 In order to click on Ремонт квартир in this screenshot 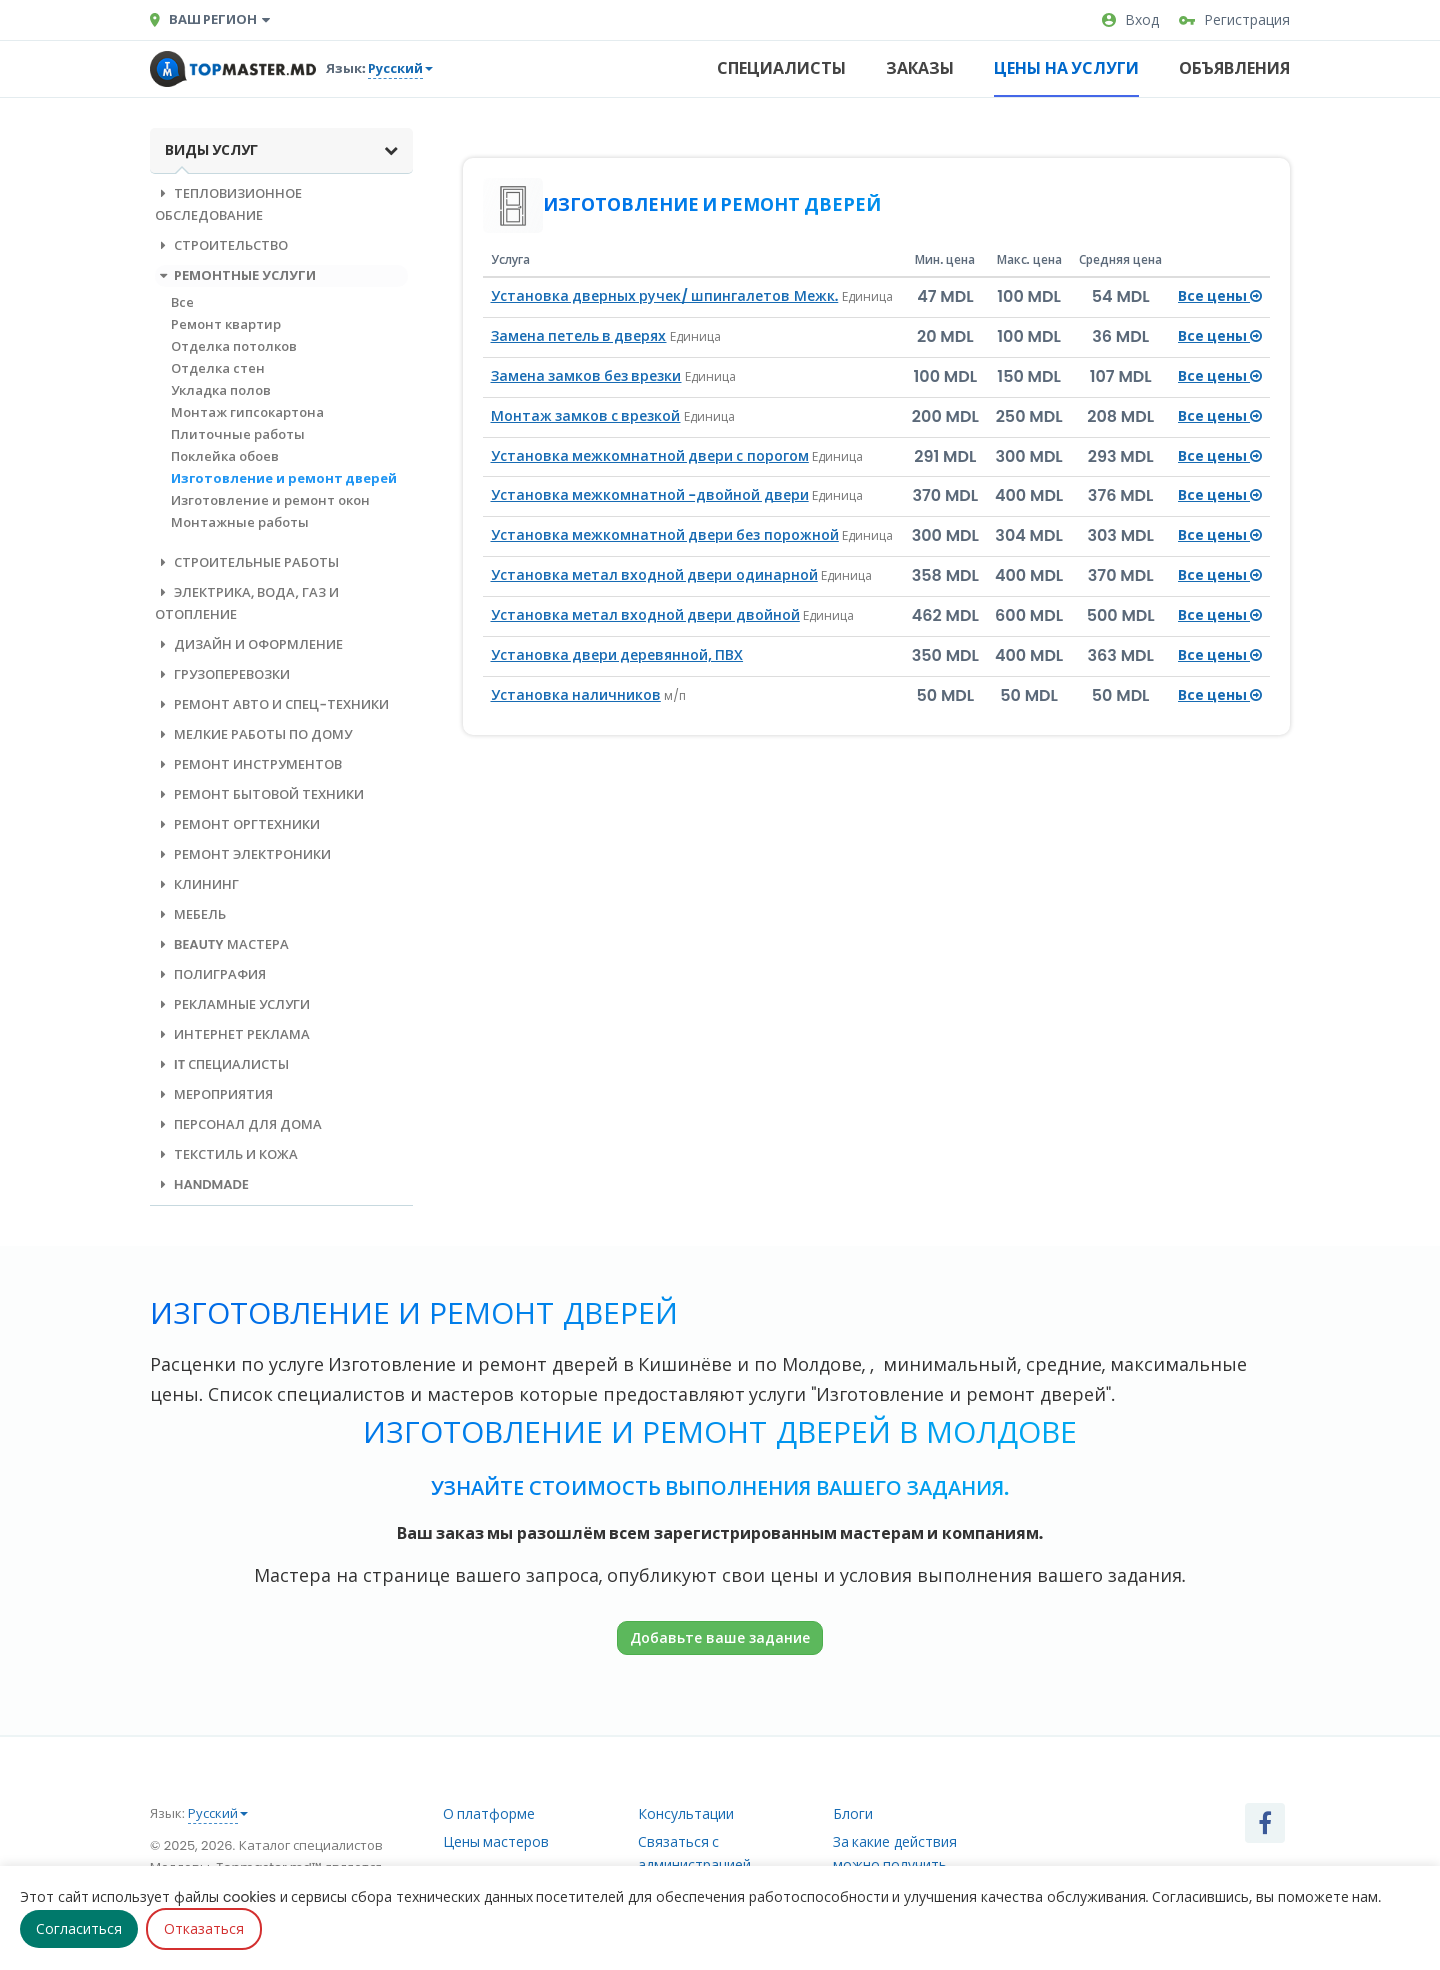, I will do `click(226, 324)`.